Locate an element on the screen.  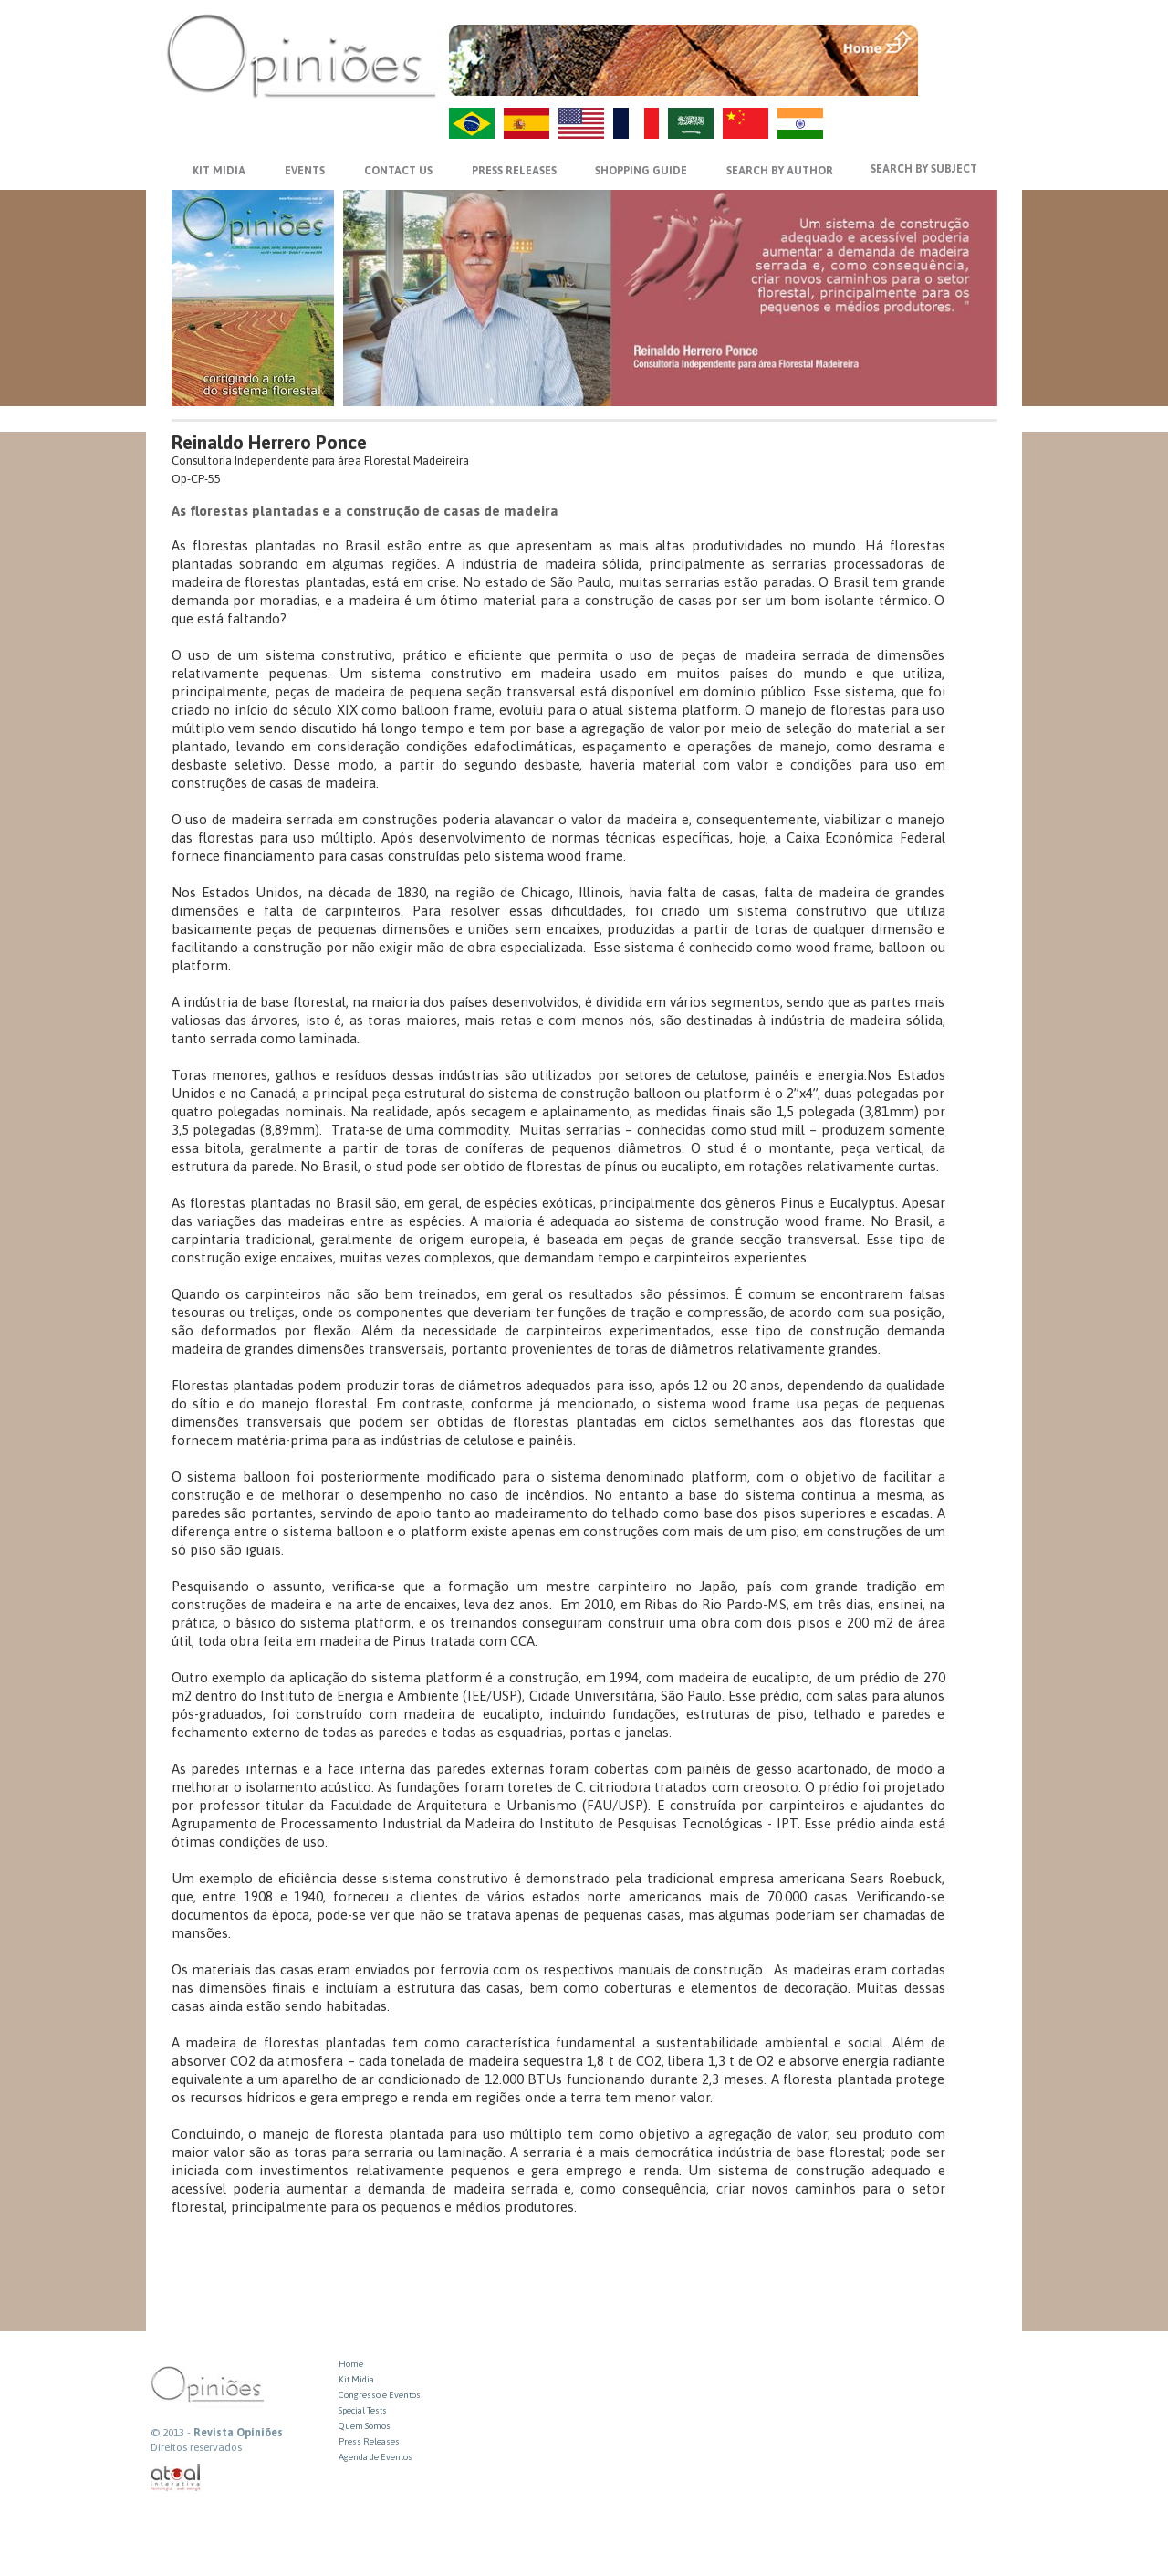
AR is located at coordinates (691, 123).